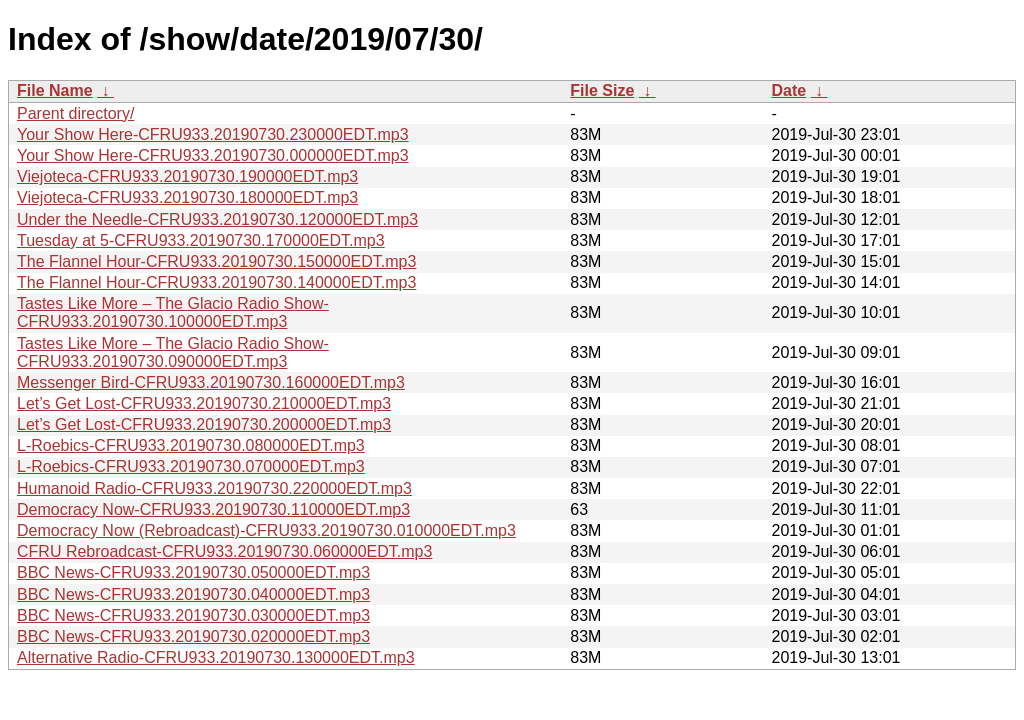 The width and height of the screenshot is (1024, 720). What do you see at coordinates (191, 466) in the screenshot?
I see `L-Roebics-CFRU933.20190730.070000EDT.mp3` at bounding box center [191, 466].